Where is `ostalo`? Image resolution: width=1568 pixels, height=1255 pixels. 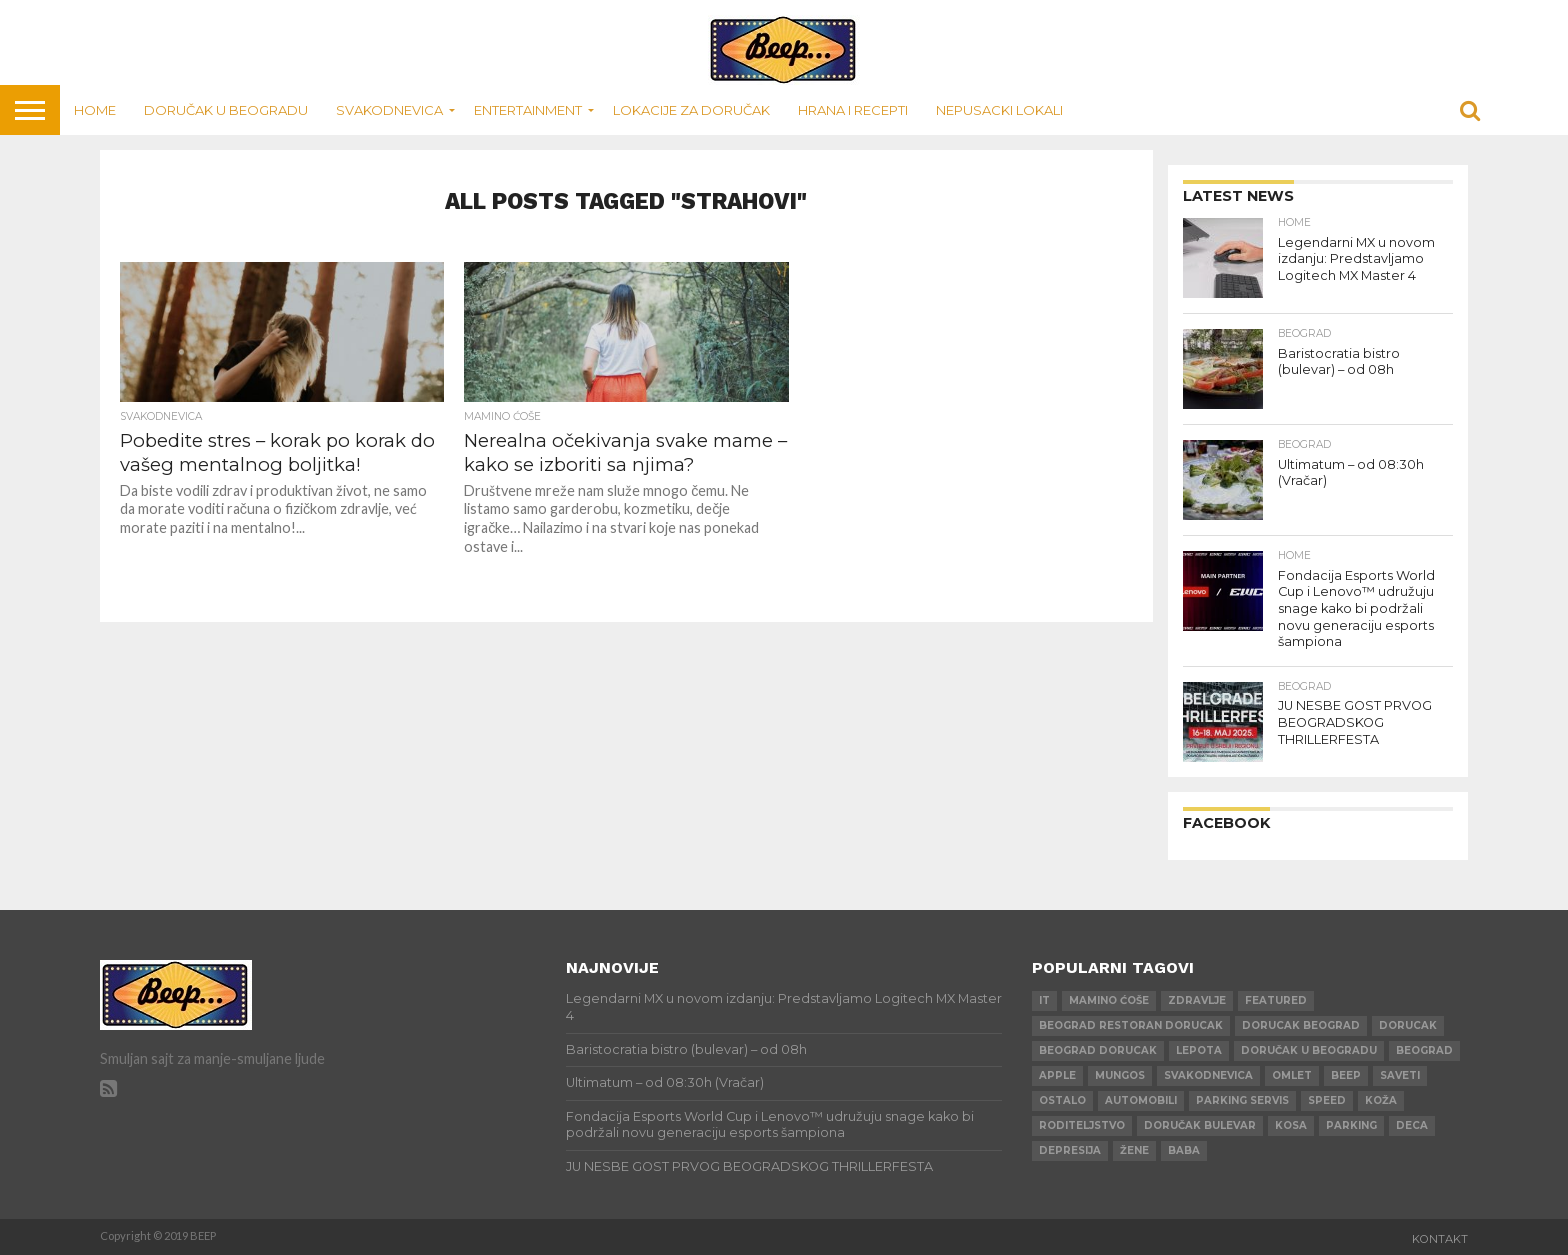 ostalo is located at coordinates (1062, 1100).